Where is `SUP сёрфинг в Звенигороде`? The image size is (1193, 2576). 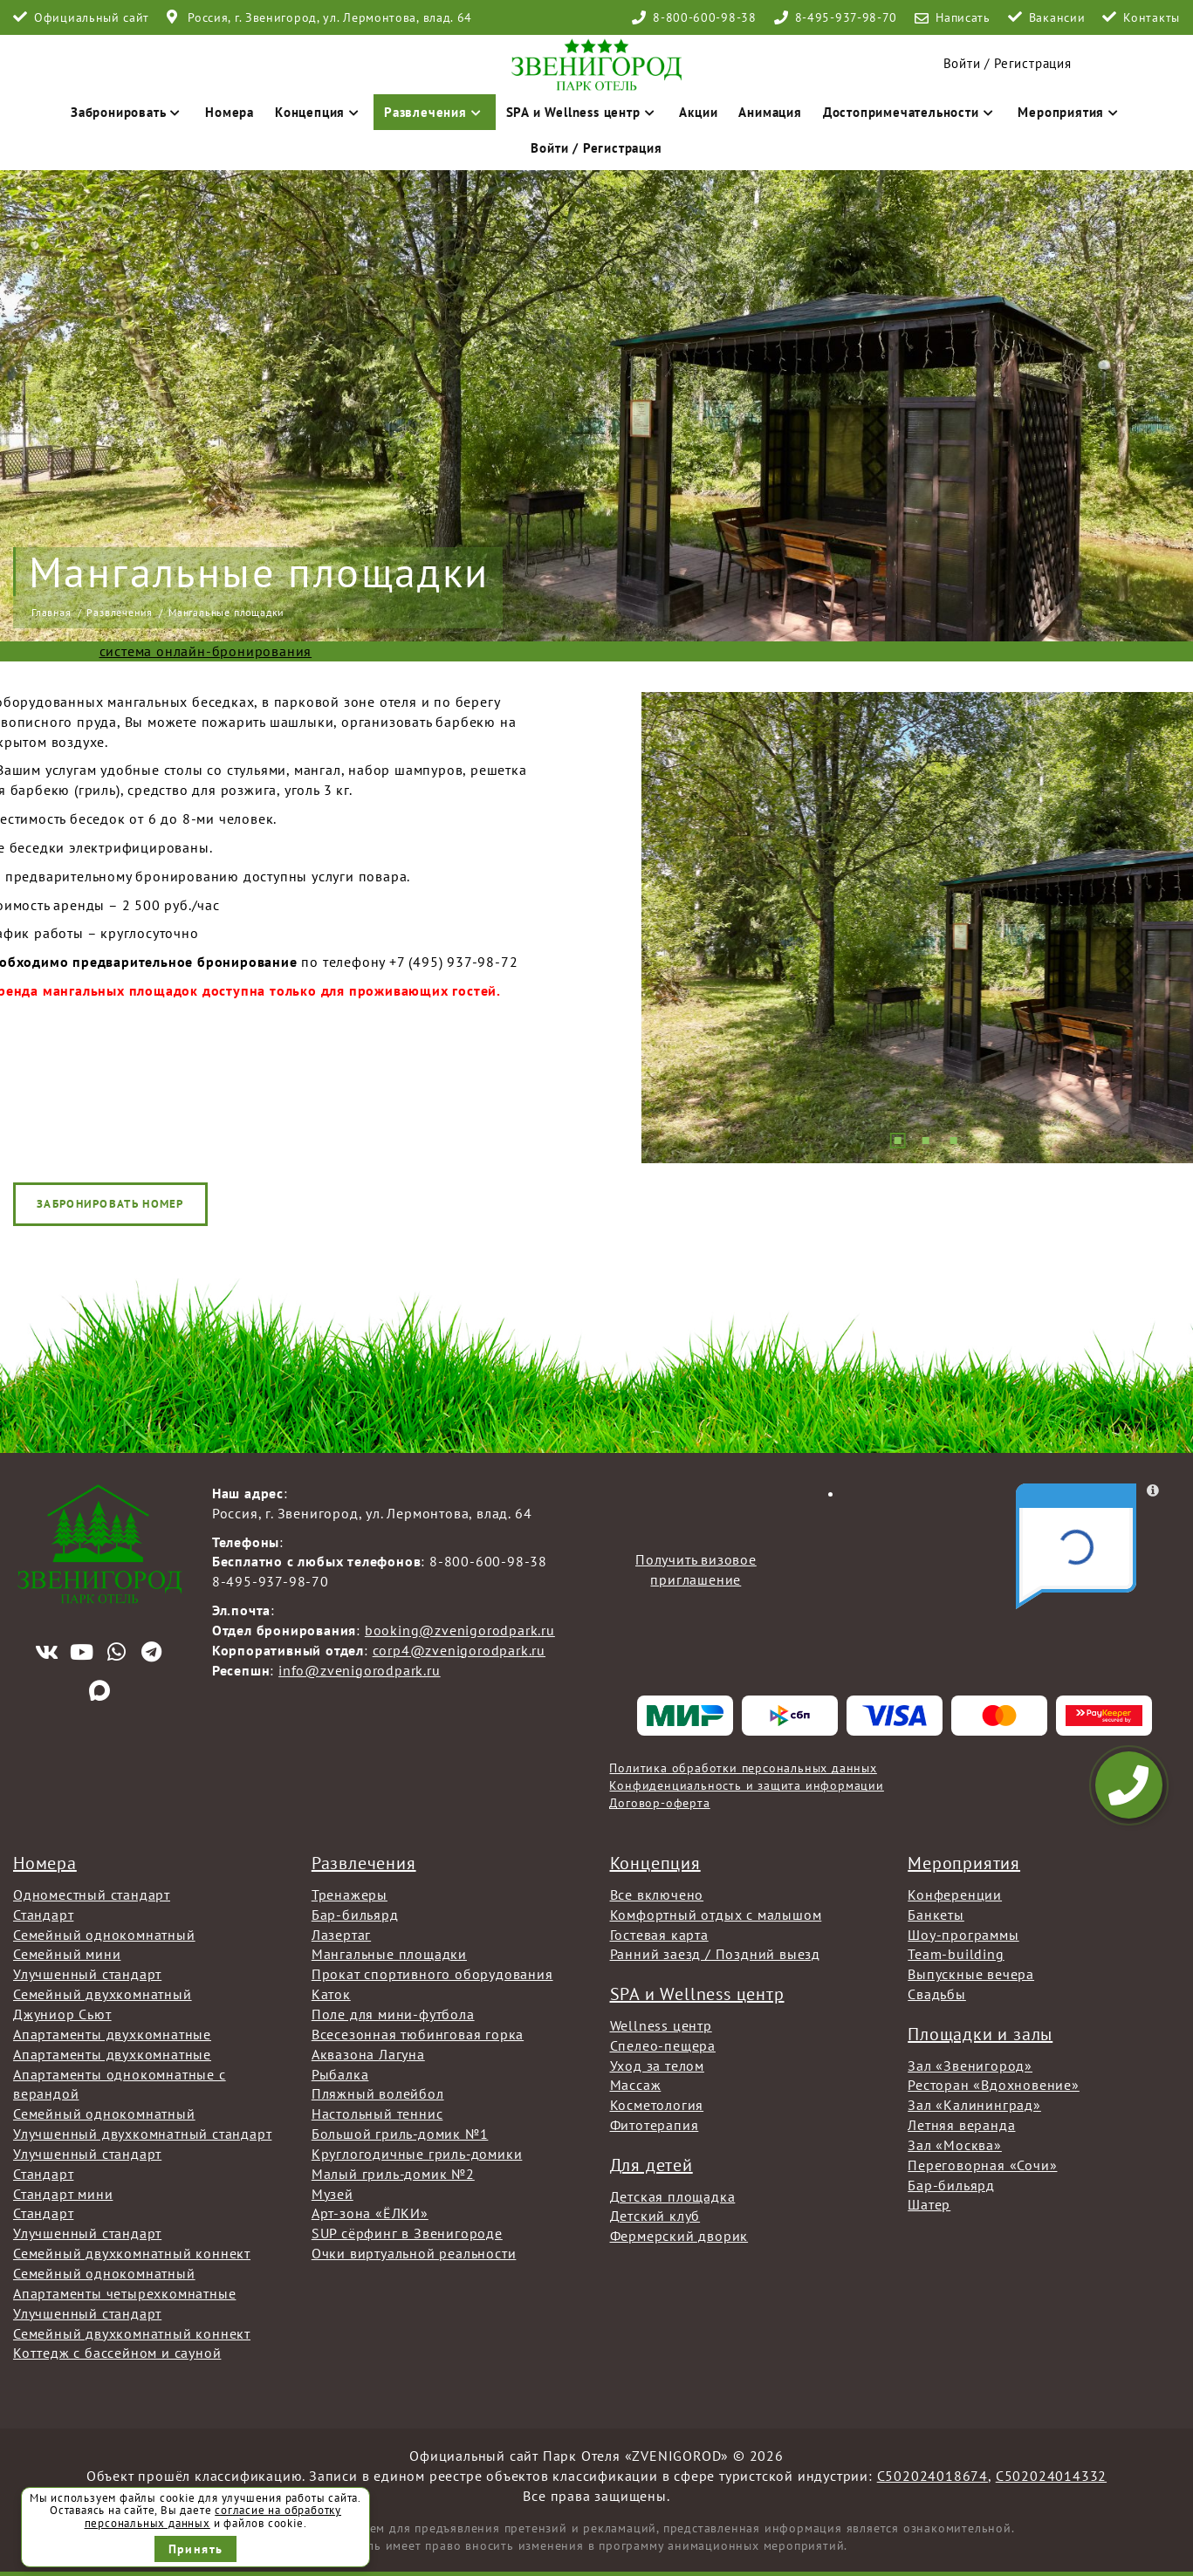
SUP сёрфинг в Звенигороде is located at coordinates (407, 2233).